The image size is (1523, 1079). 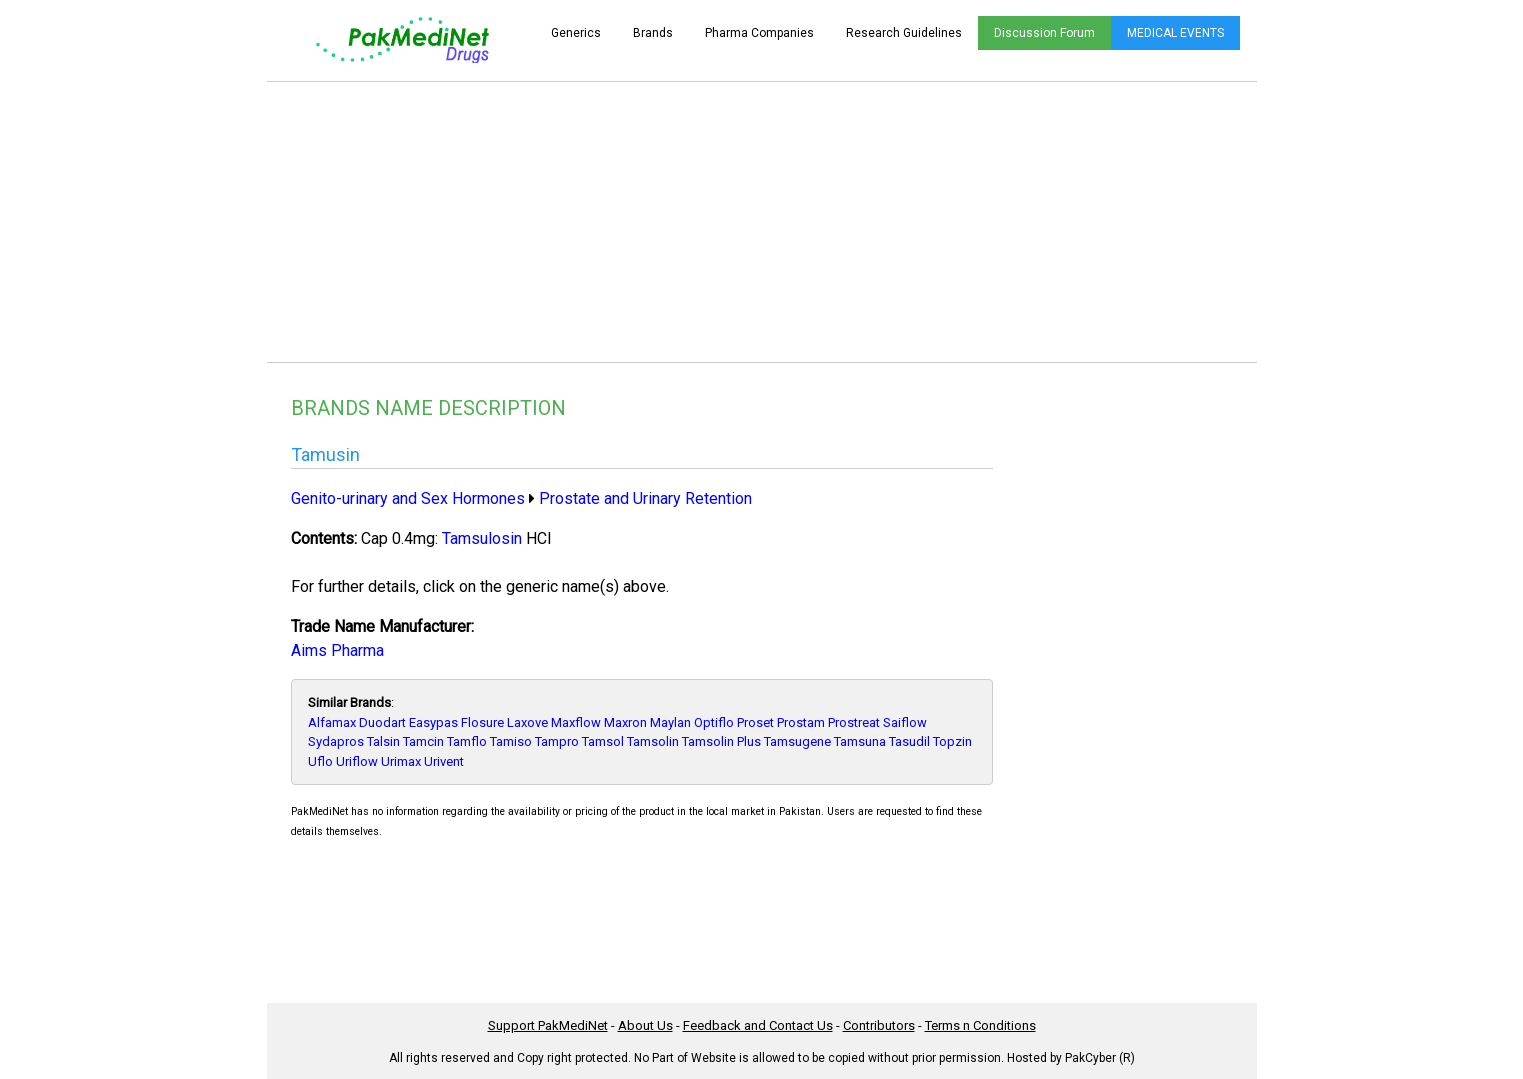 What do you see at coordinates (714, 722) in the screenshot?
I see `Optiflo` at bounding box center [714, 722].